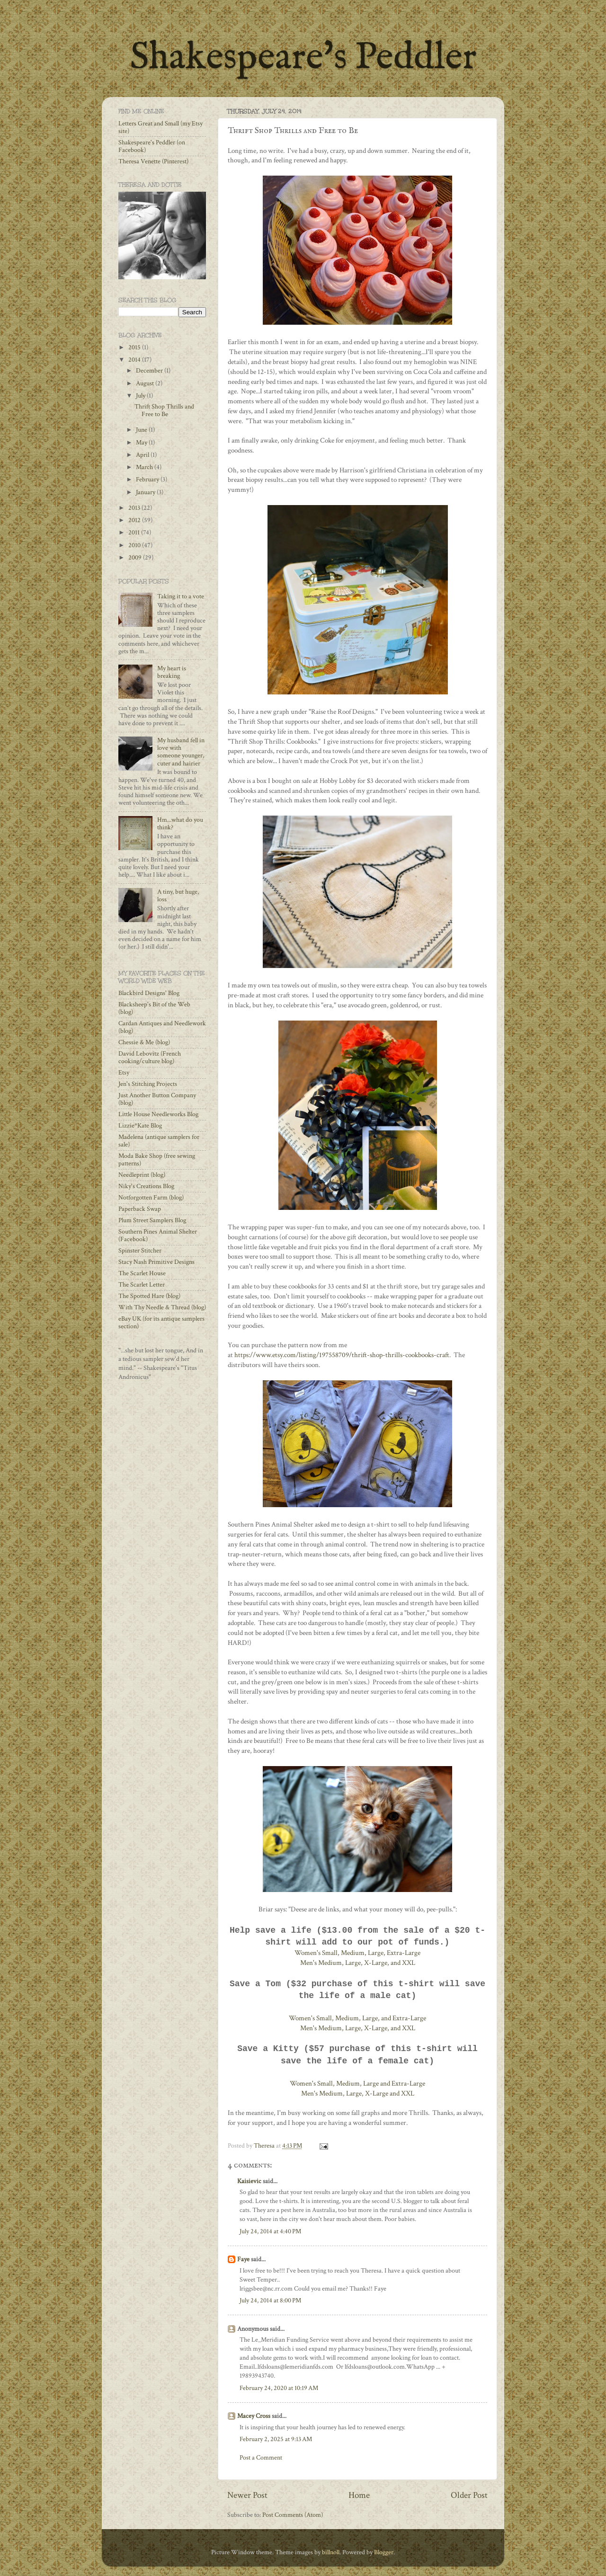 Image resolution: width=606 pixels, height=2576 pixels. Describe the element at coordinates (180, 596) in the screenshot. I see `Taking it to a vote` at that location.